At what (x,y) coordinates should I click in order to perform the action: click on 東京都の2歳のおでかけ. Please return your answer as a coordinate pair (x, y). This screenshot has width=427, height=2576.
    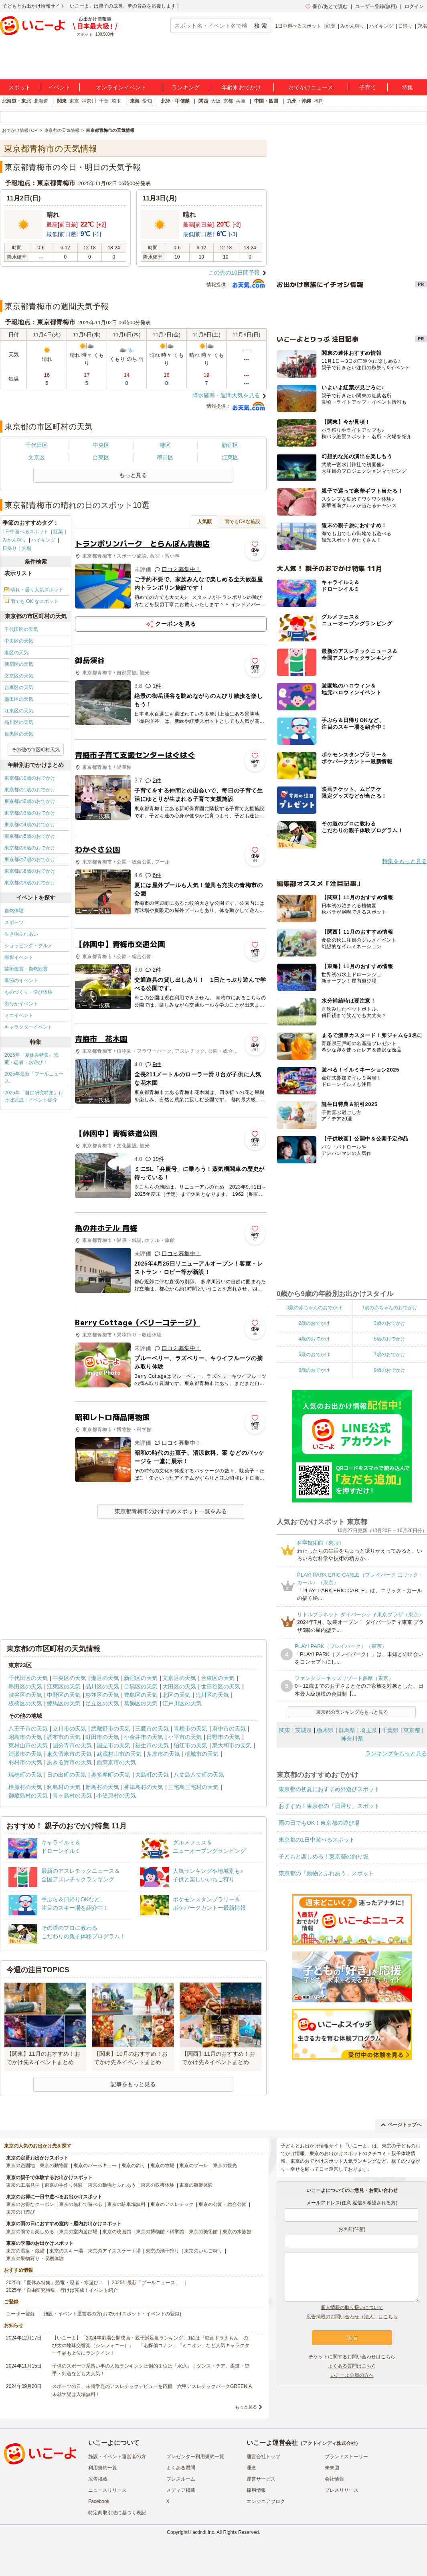
    Looking at the image, I should click on (29, 801).